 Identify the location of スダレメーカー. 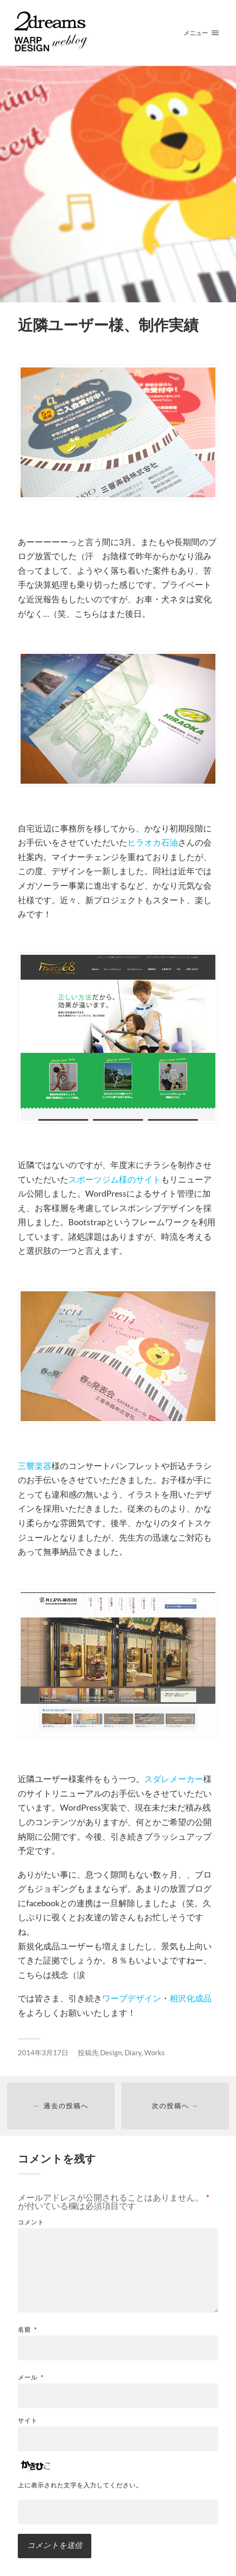
(173, 1779).